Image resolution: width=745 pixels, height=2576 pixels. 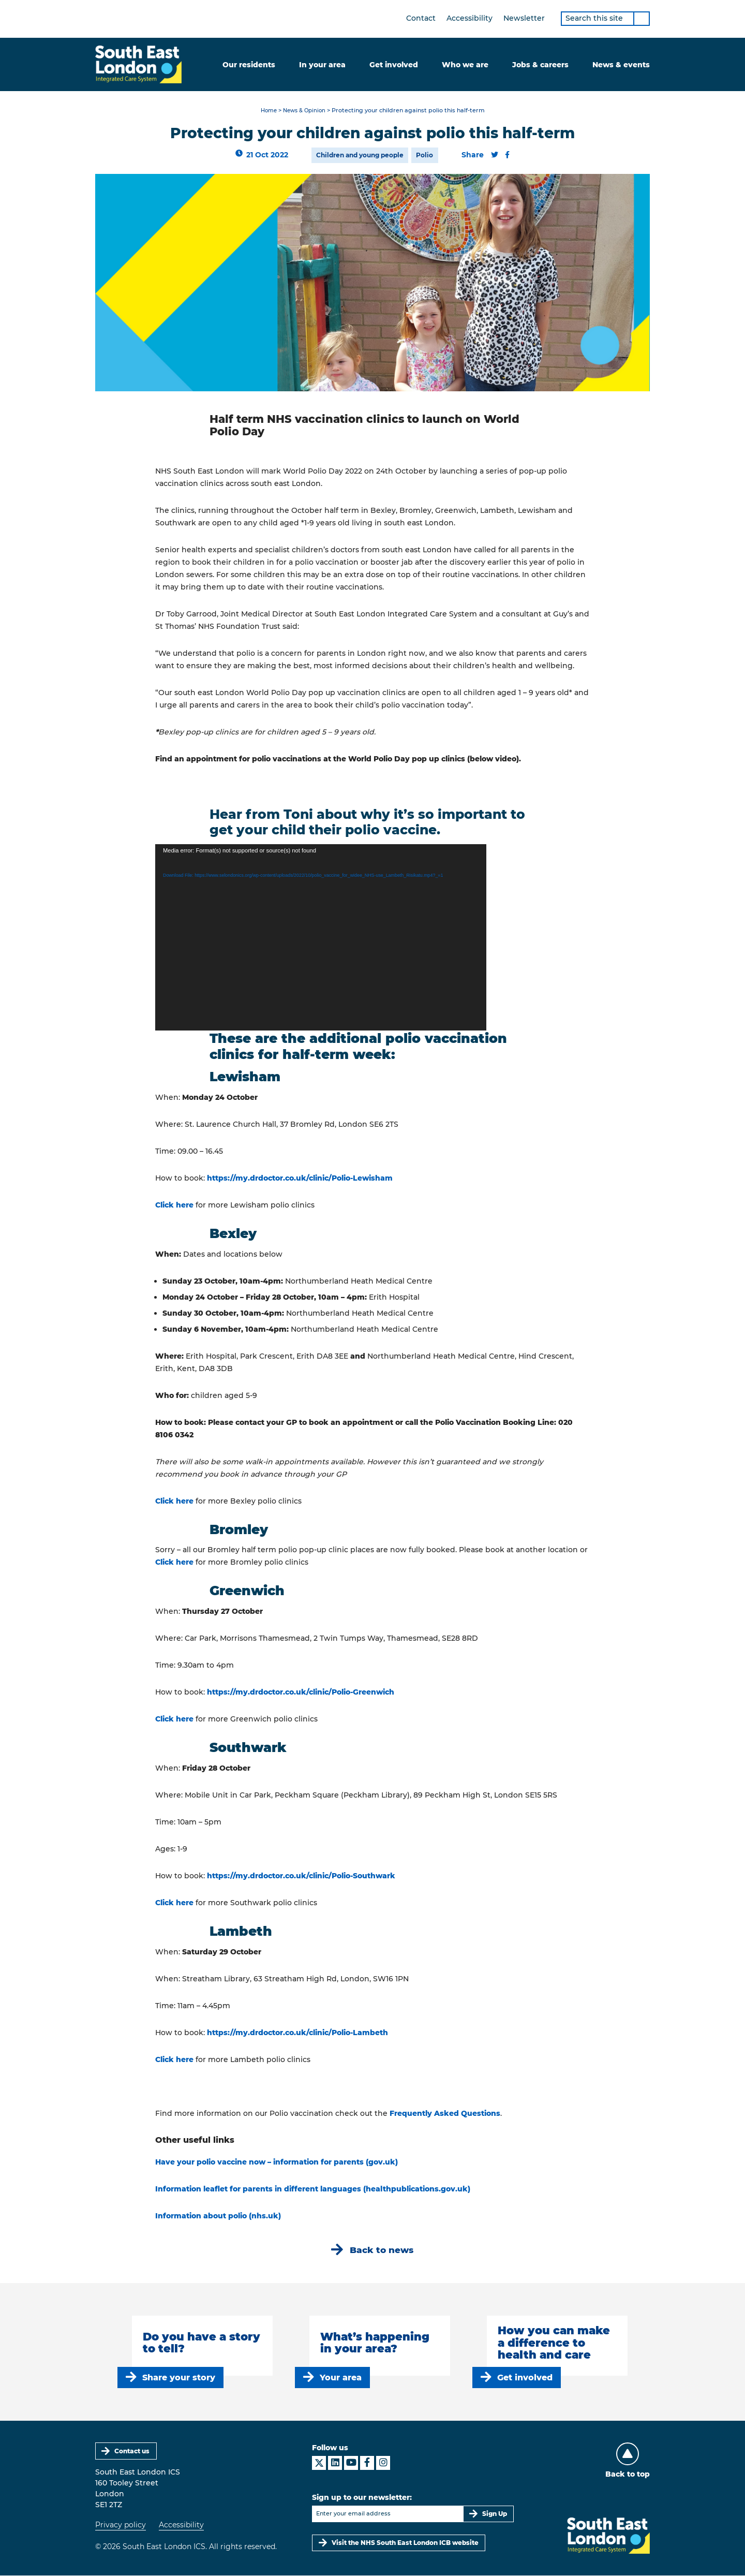 What do you see at coordinates (381, 2250) in the screenshot?
I see `Back to news` at bounding box center [381, 2250].